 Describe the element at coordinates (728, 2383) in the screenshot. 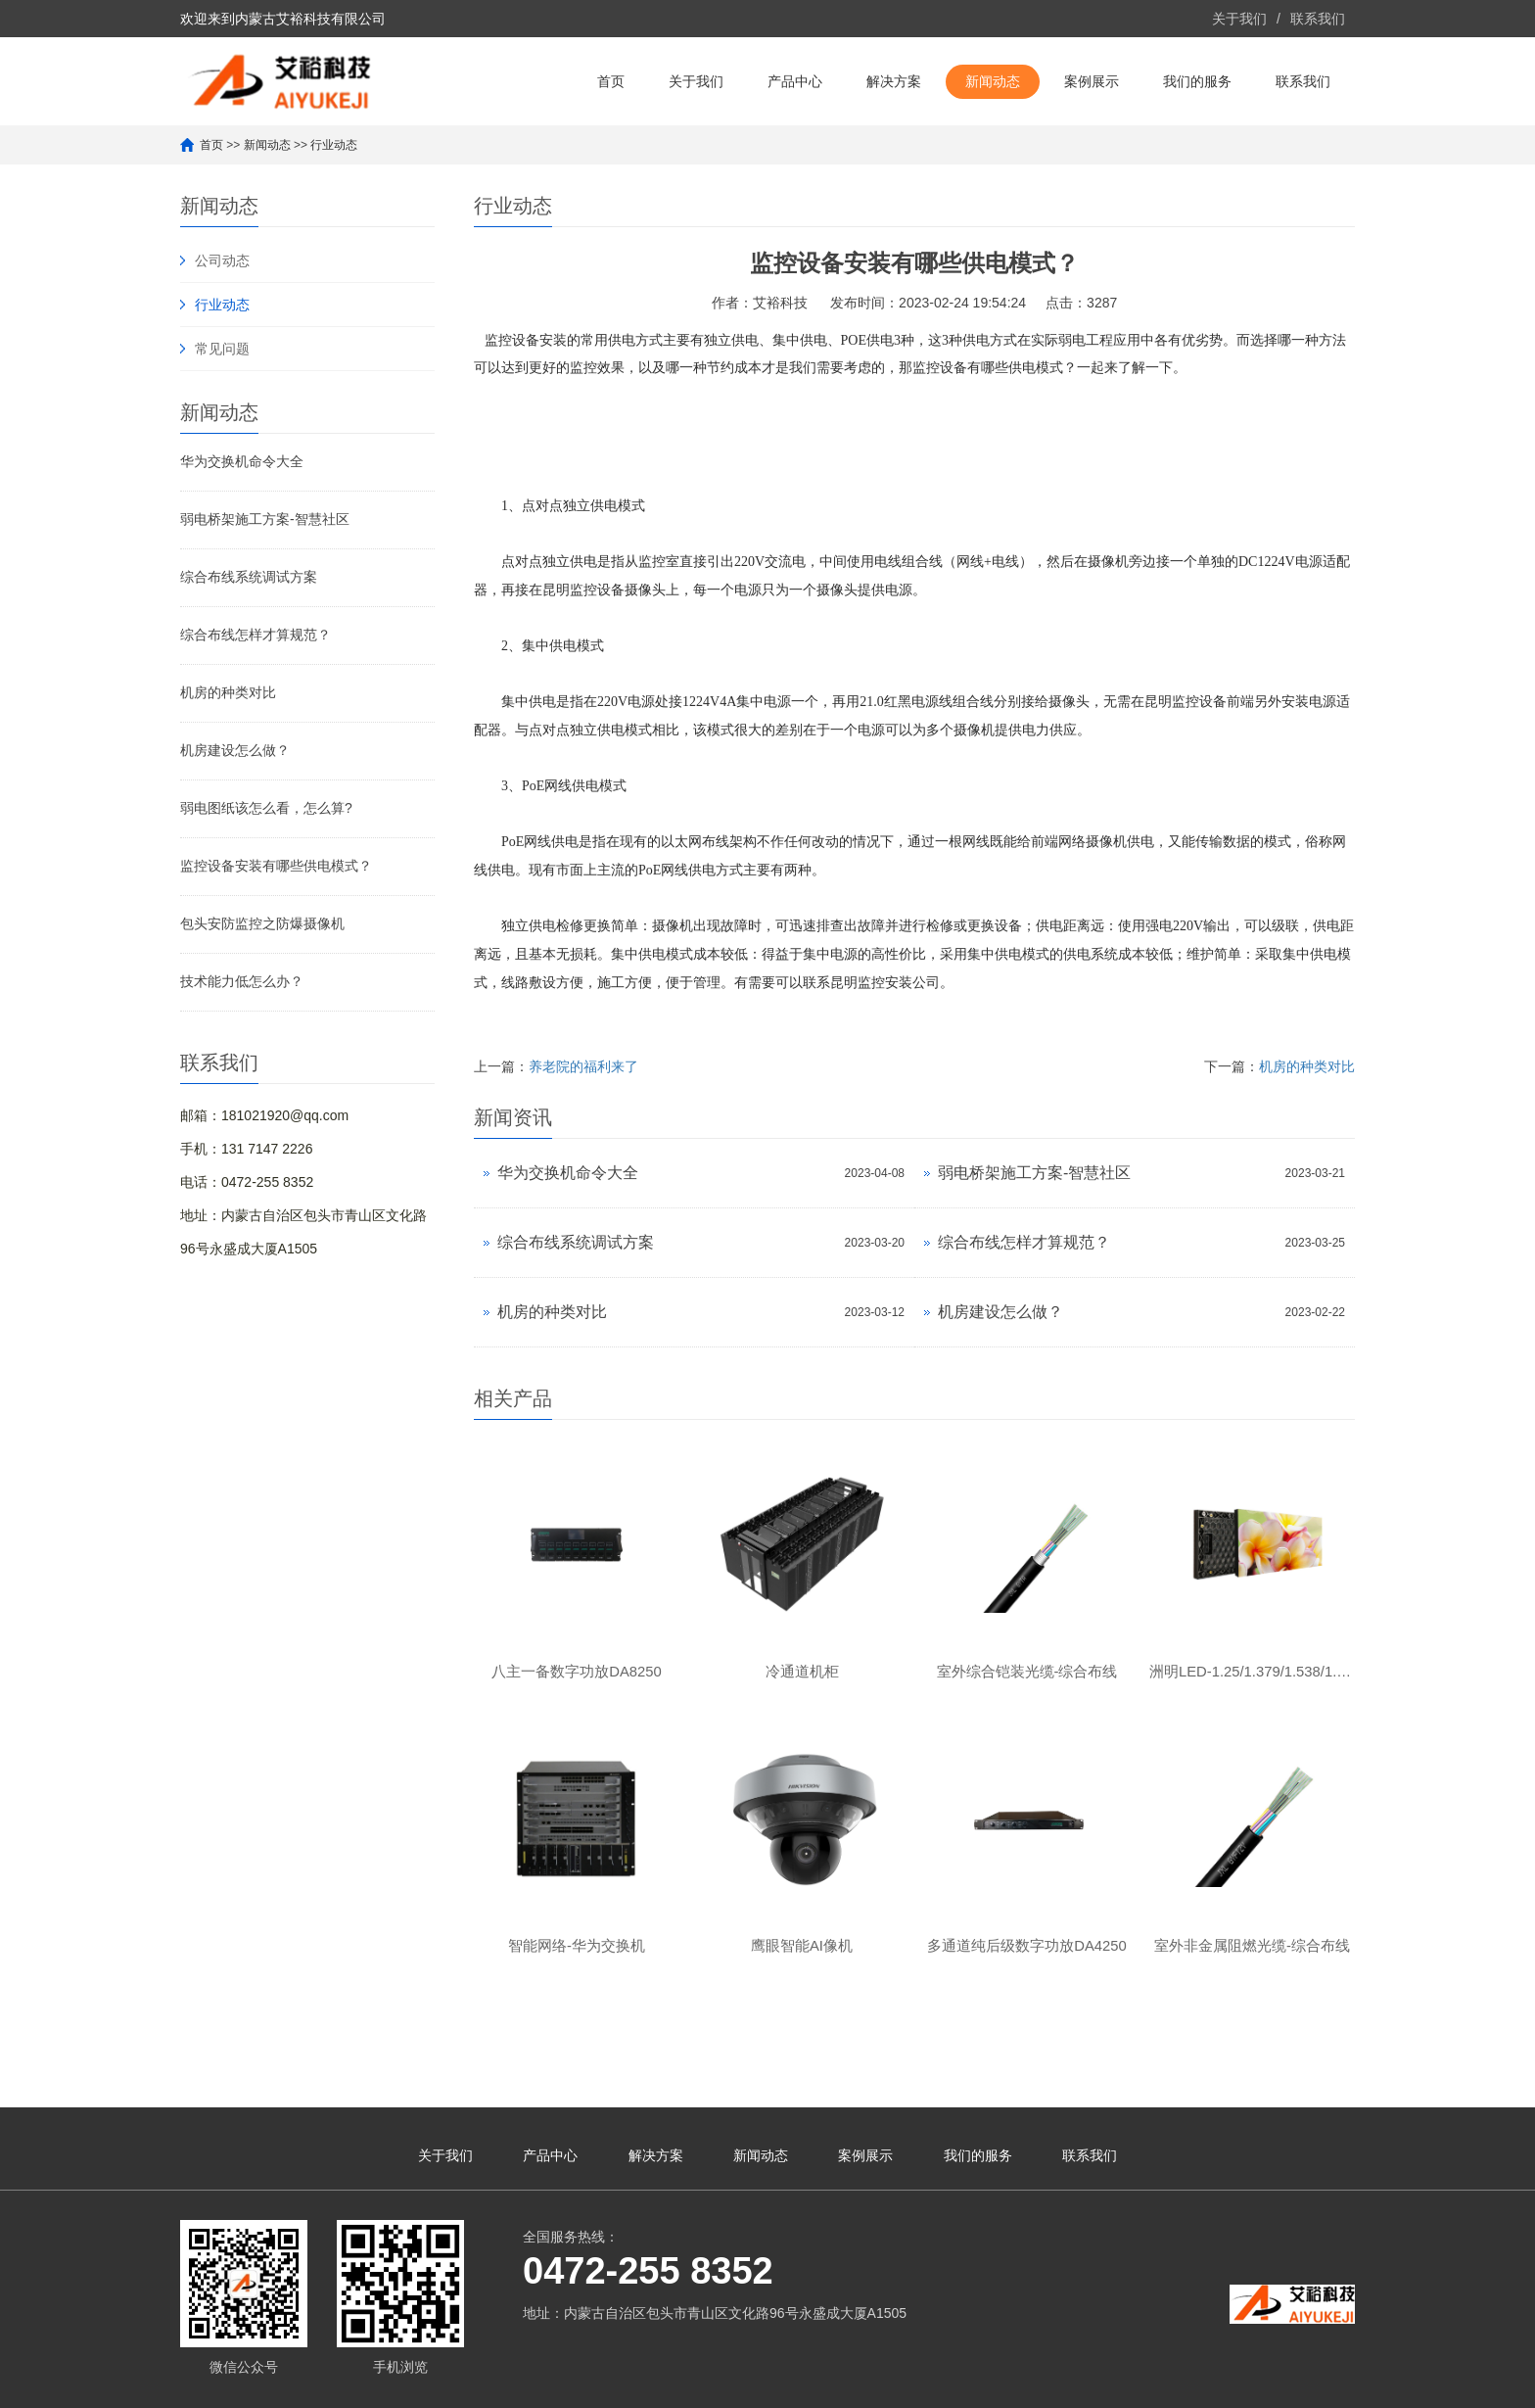

I see `XML地图` at that location.